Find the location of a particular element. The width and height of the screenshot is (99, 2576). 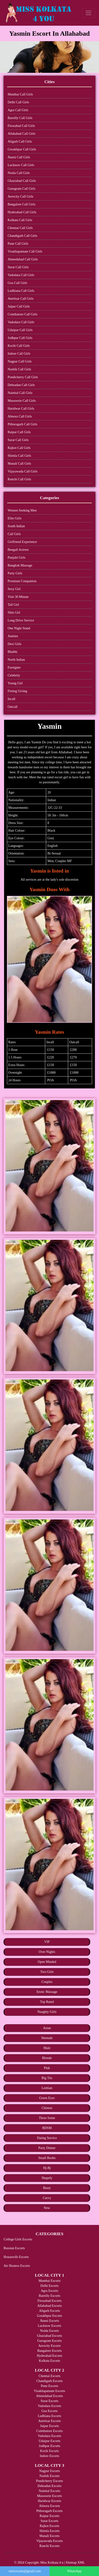

Couples is located at coordinates (46, 1982).